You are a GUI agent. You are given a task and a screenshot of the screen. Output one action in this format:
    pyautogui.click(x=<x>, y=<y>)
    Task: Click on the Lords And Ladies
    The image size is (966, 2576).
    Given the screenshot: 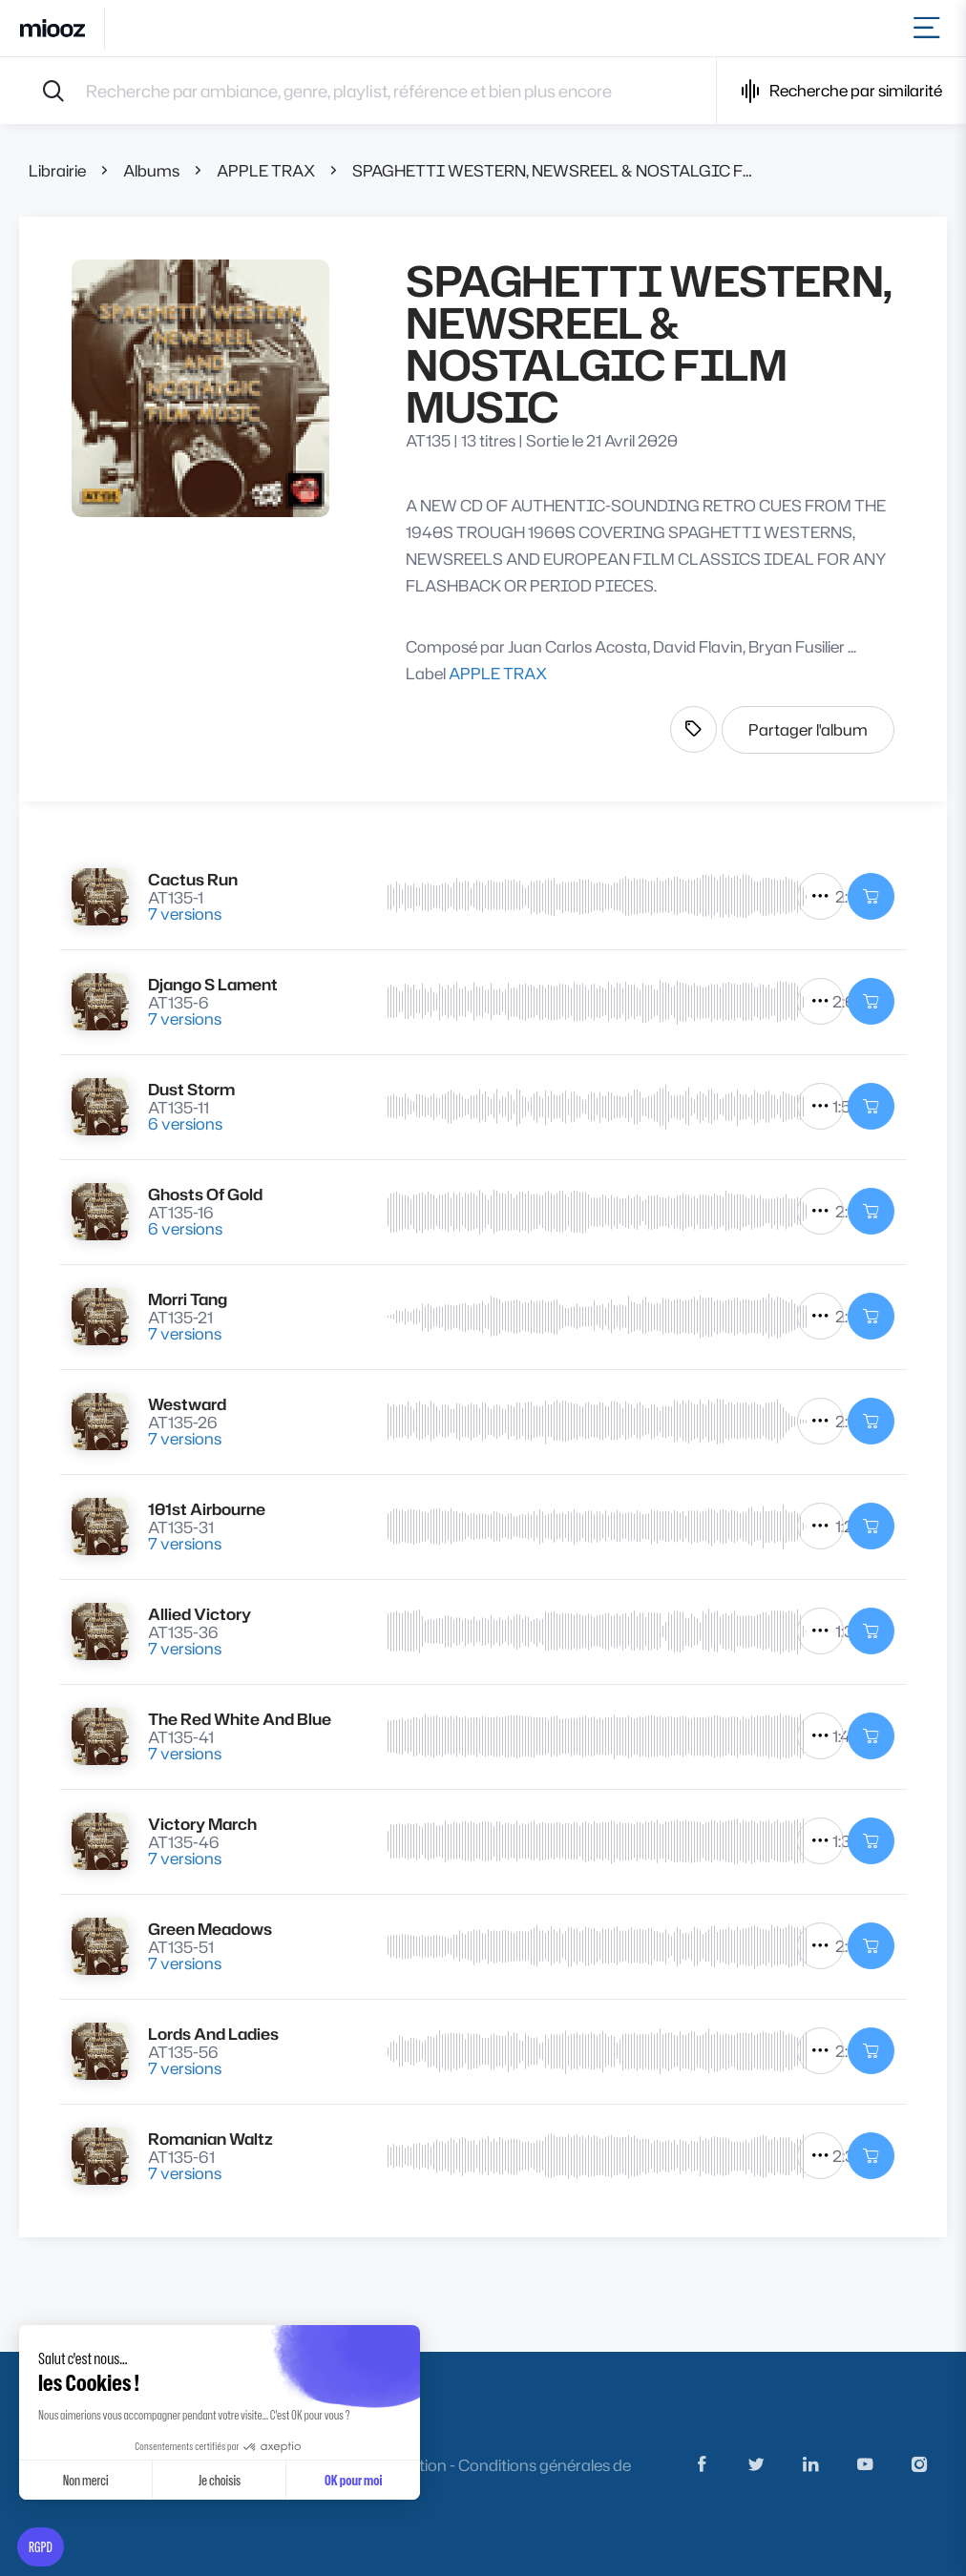 What is the action you would take?
    pyautogui.click(x=213, y=2033)
    